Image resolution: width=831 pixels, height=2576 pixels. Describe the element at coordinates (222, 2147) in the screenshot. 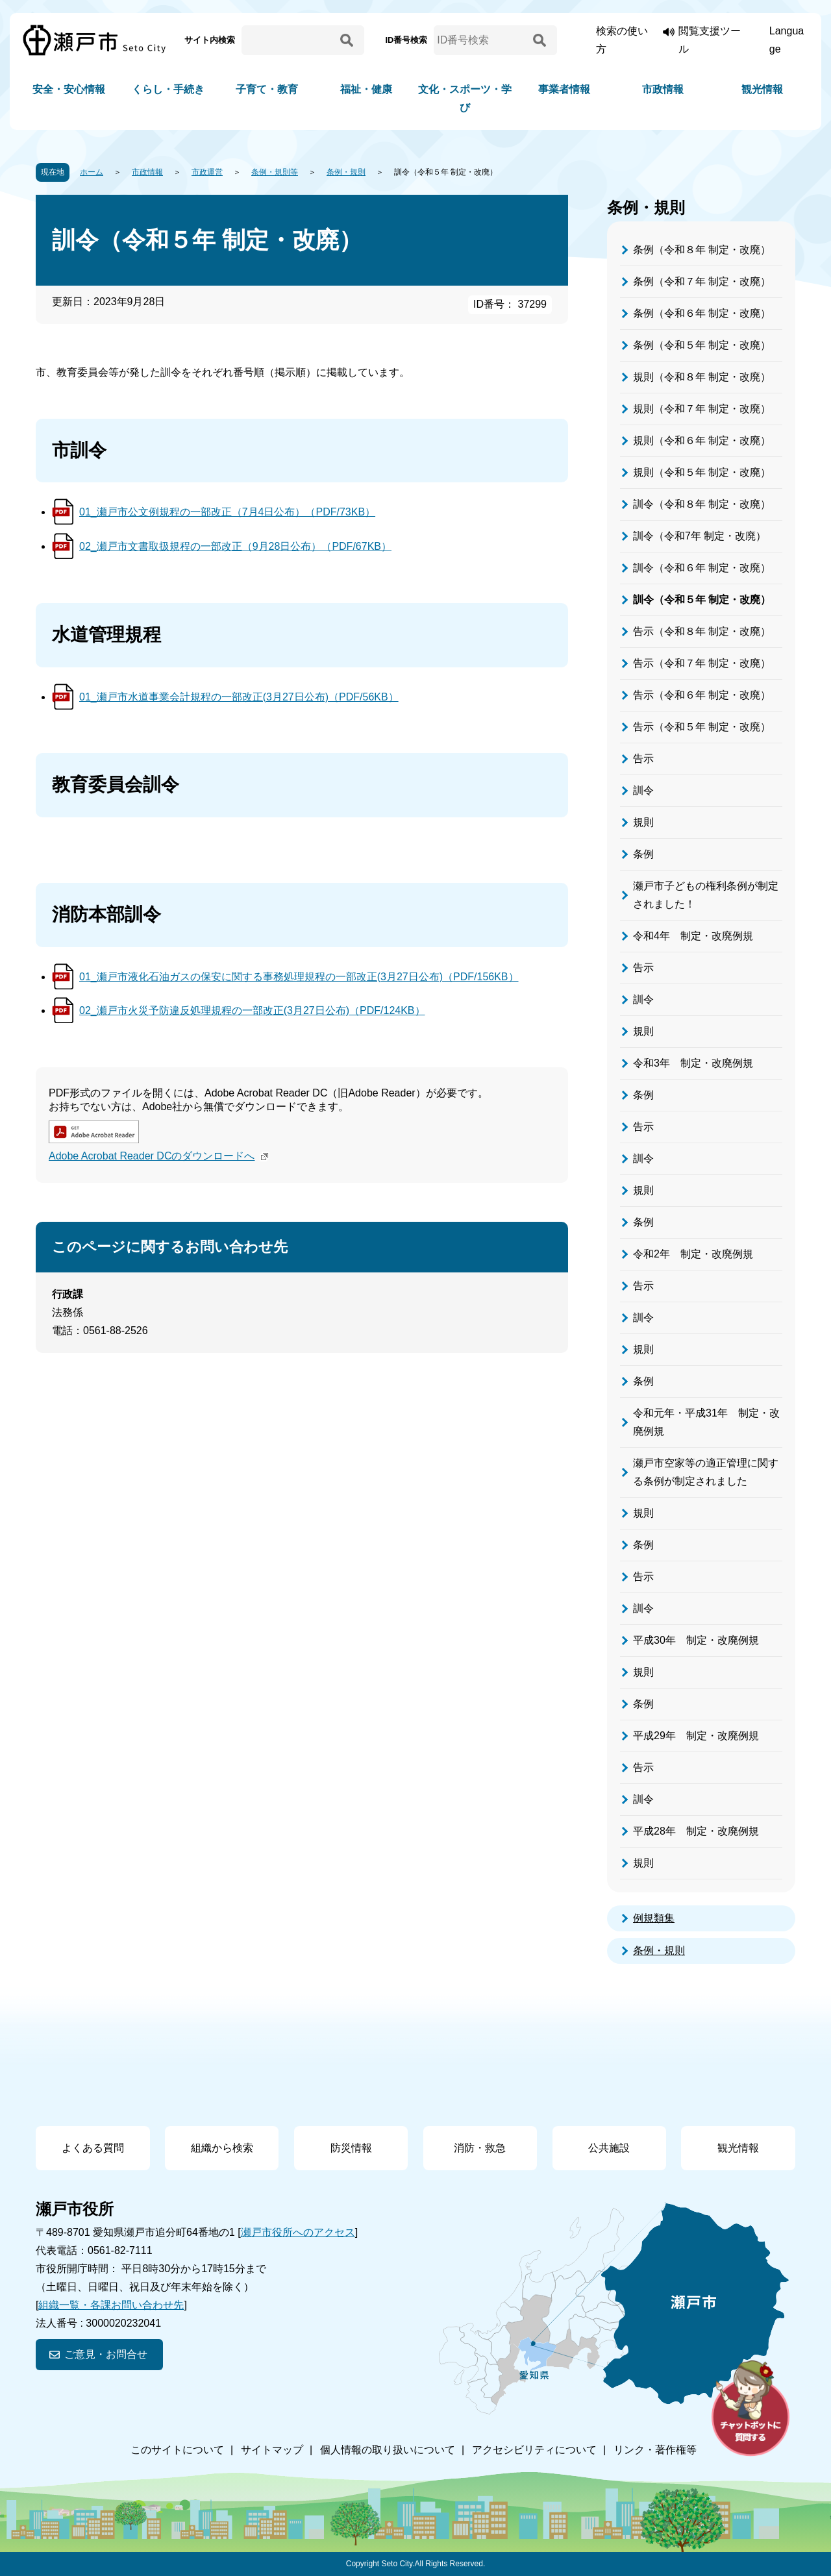

I see `組織から検索` at that location.